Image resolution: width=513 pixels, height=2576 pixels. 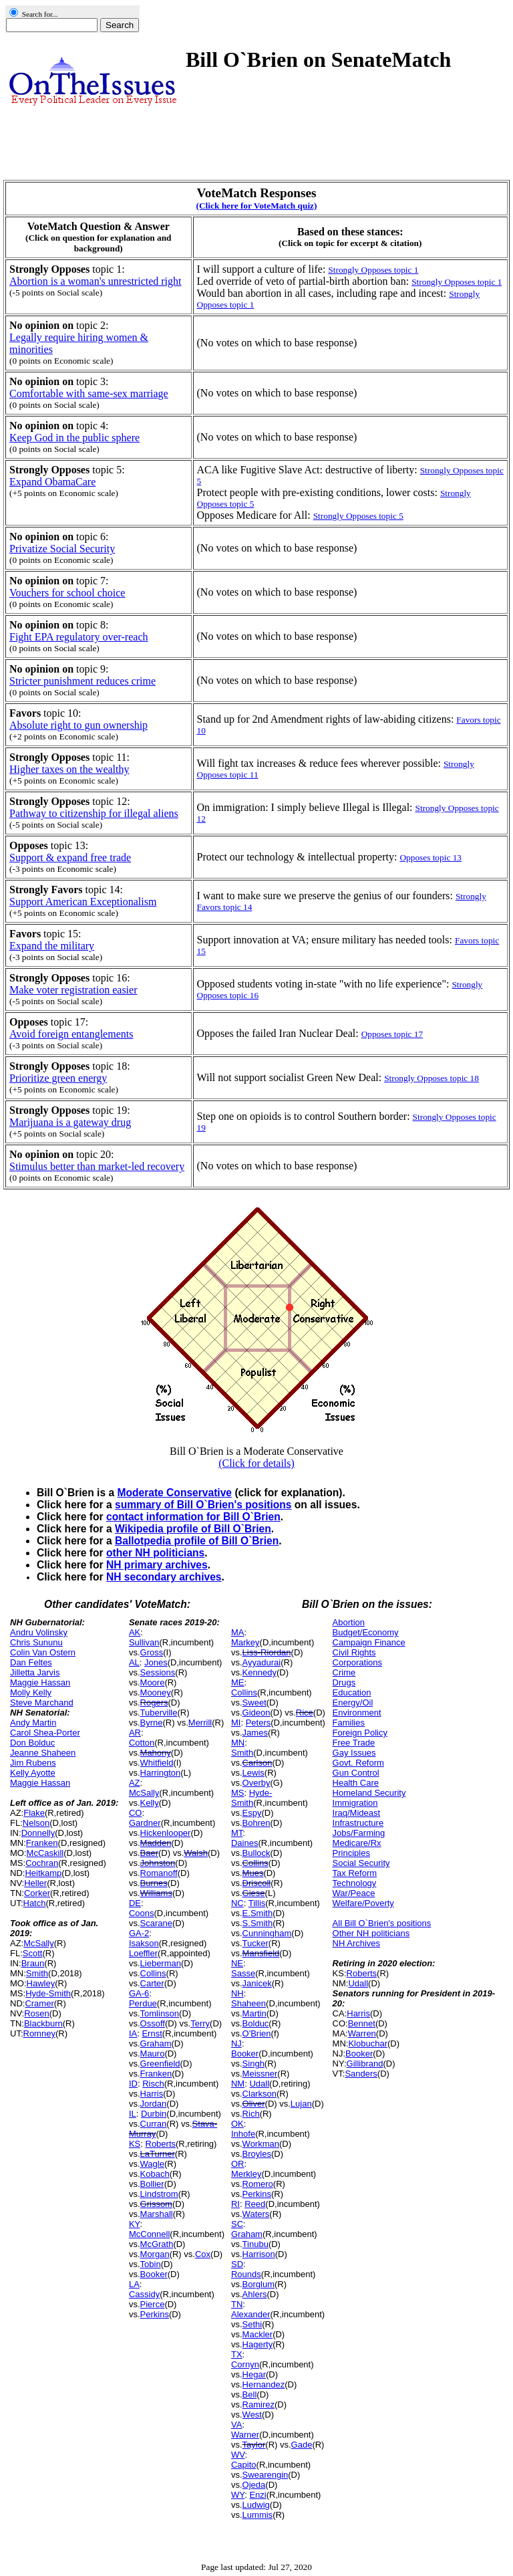 What do you see at coordinates (237, 1793) in the screenshot?
I see `MS` at bounding box center [237, 1793].